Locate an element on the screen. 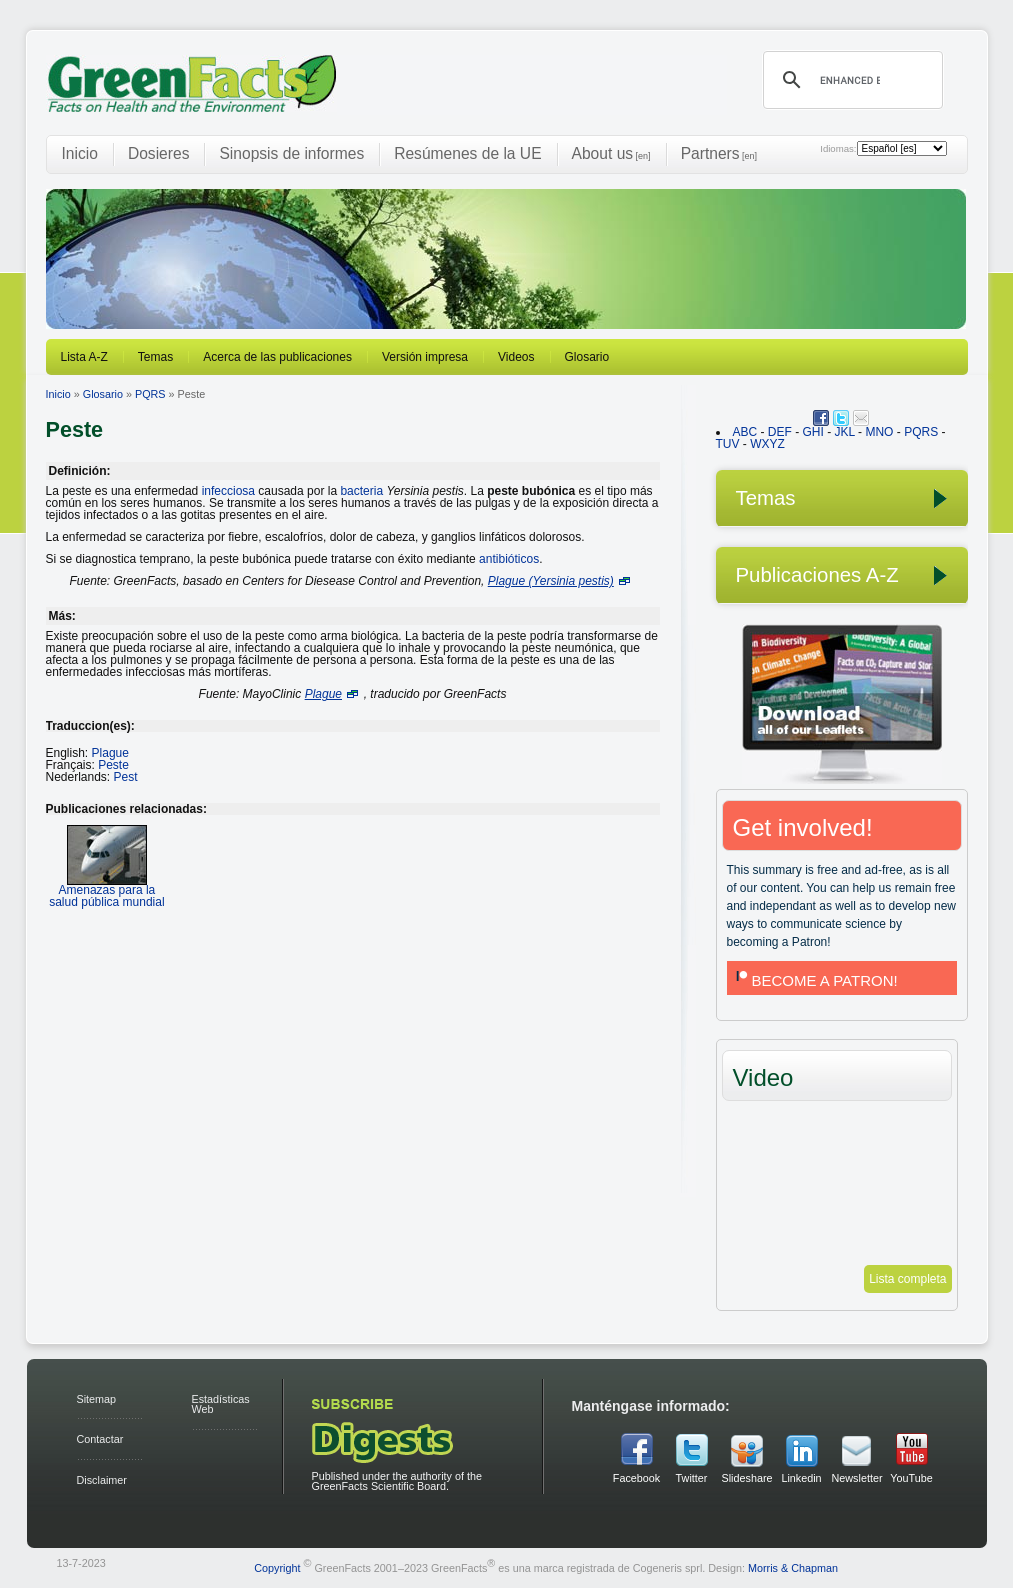  Disclaimer is located at coordinates (102, 1480).